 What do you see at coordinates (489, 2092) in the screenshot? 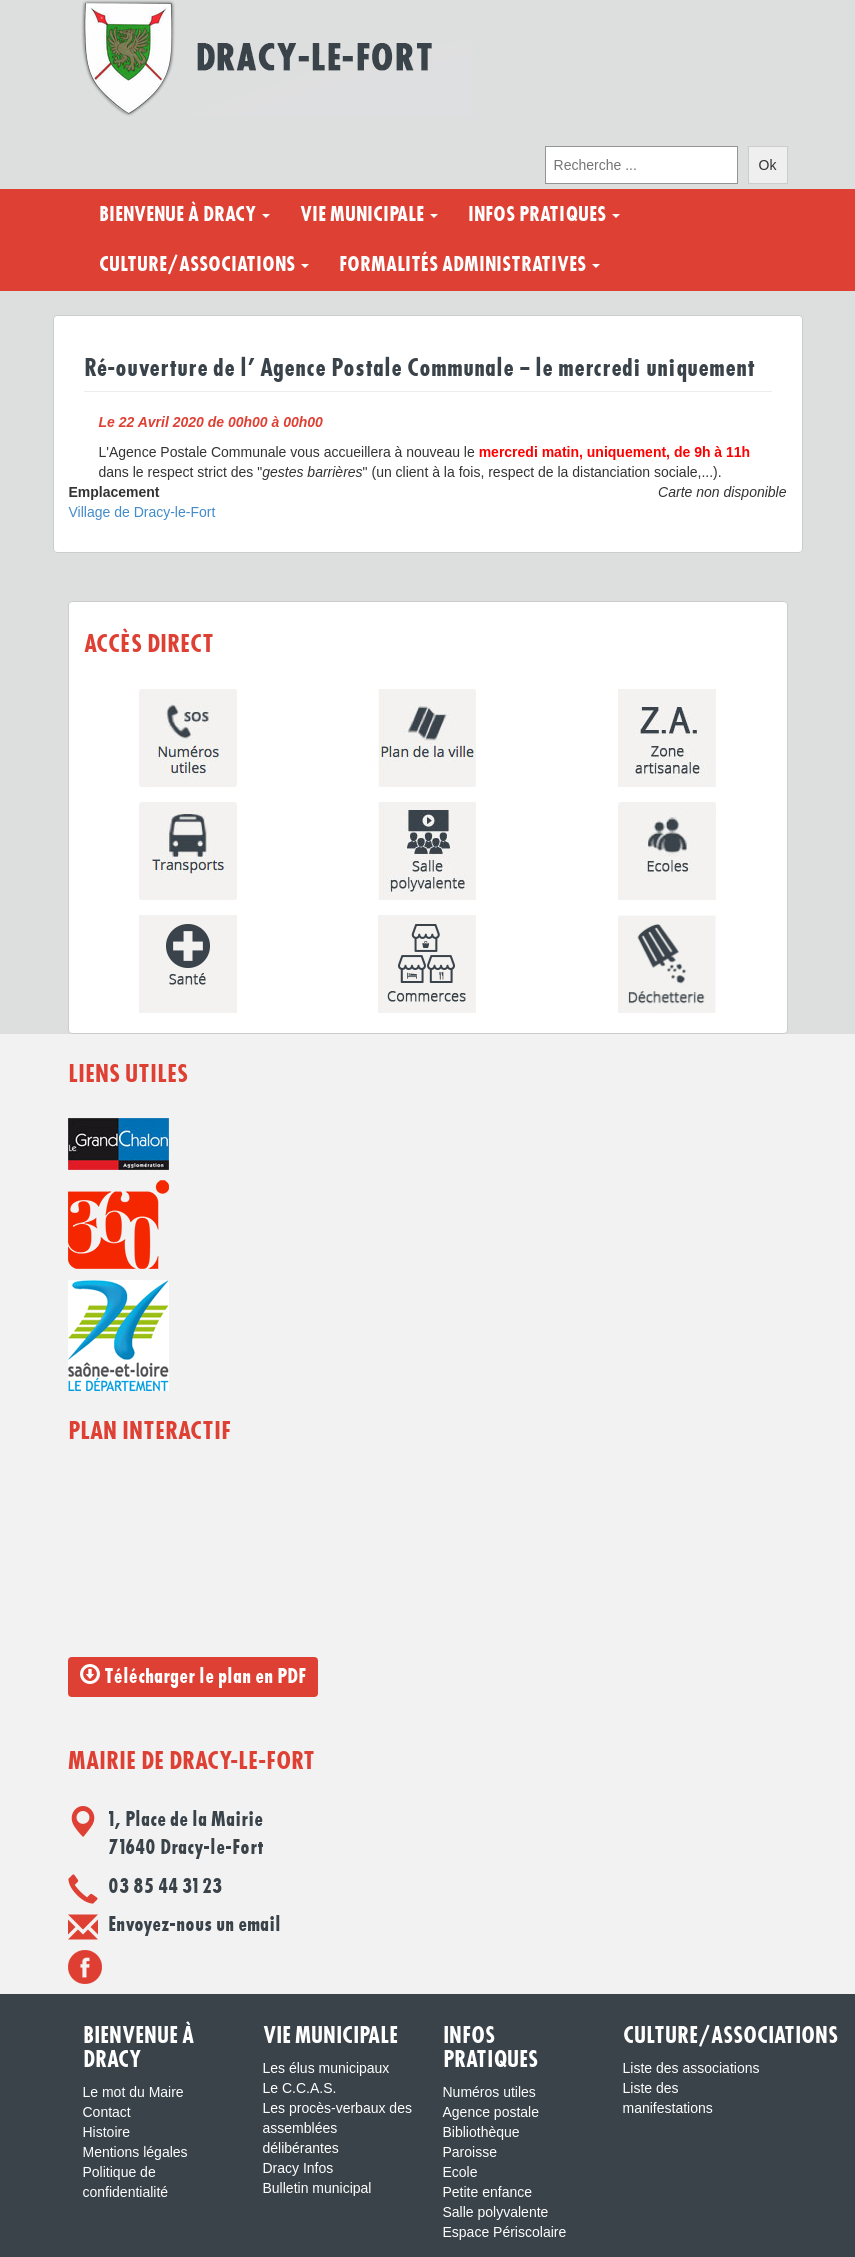
I see `Numéros utiles` at bounding box center [489, 2092].